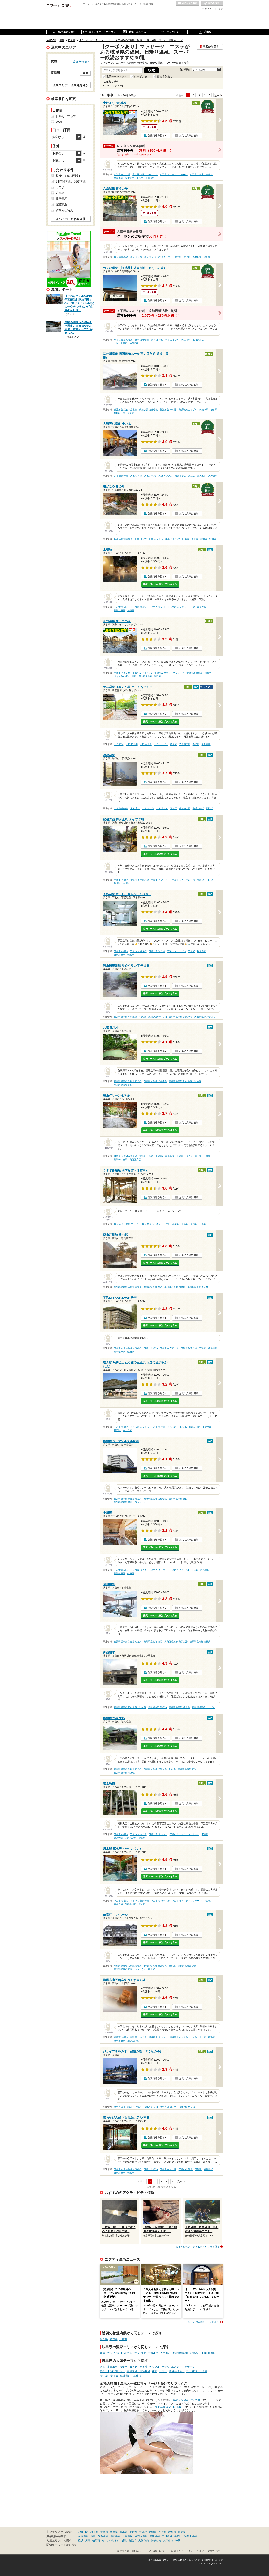 The width and height of the screenshot is (269, 2576). I want to click on ログイン, so click(207, 8).